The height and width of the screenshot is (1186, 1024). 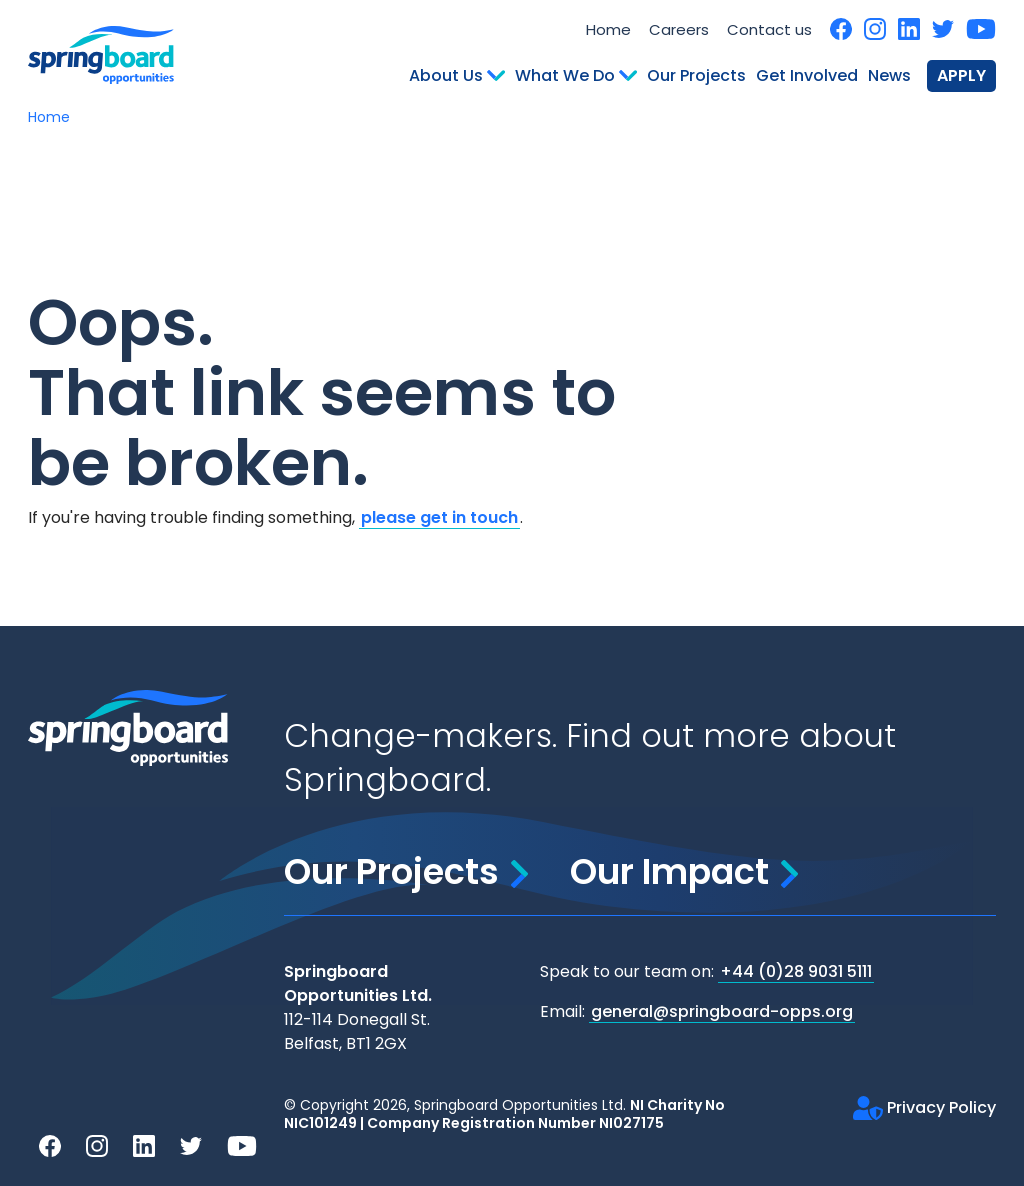 I want to click on What We Do, so click(x=576, y=75).